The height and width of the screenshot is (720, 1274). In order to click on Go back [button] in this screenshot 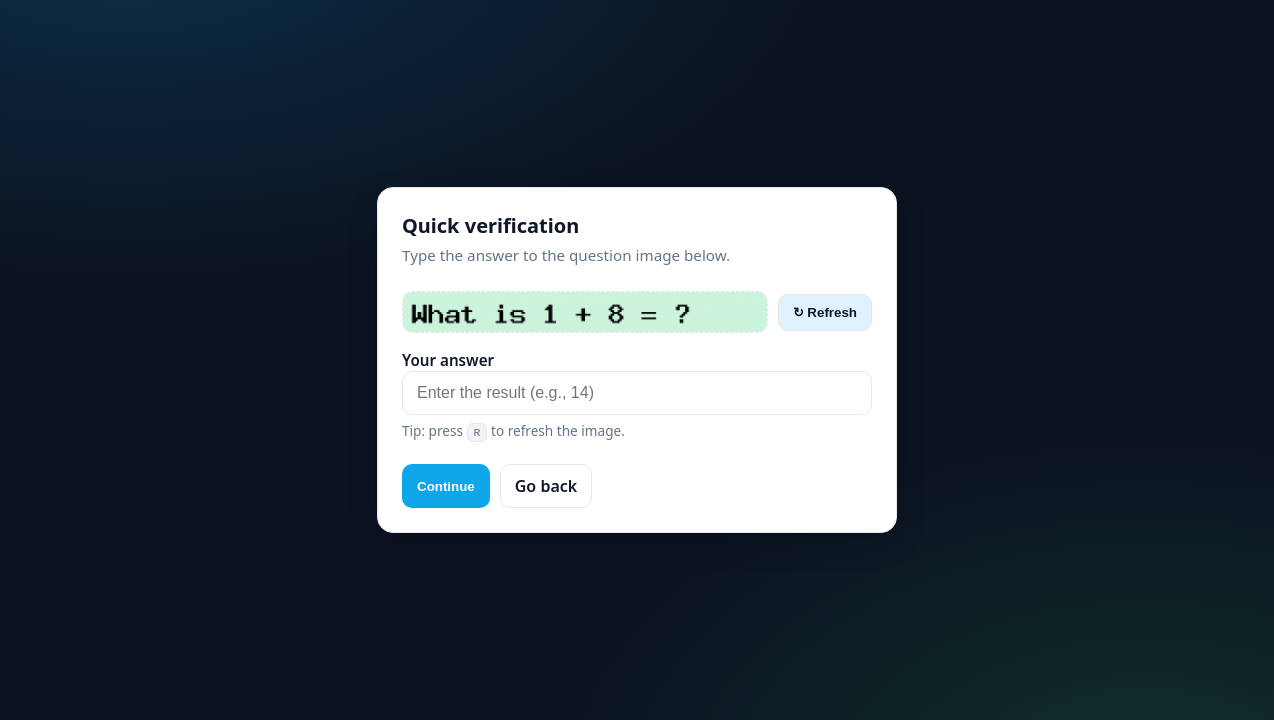, I will do `click(546, 486)`.